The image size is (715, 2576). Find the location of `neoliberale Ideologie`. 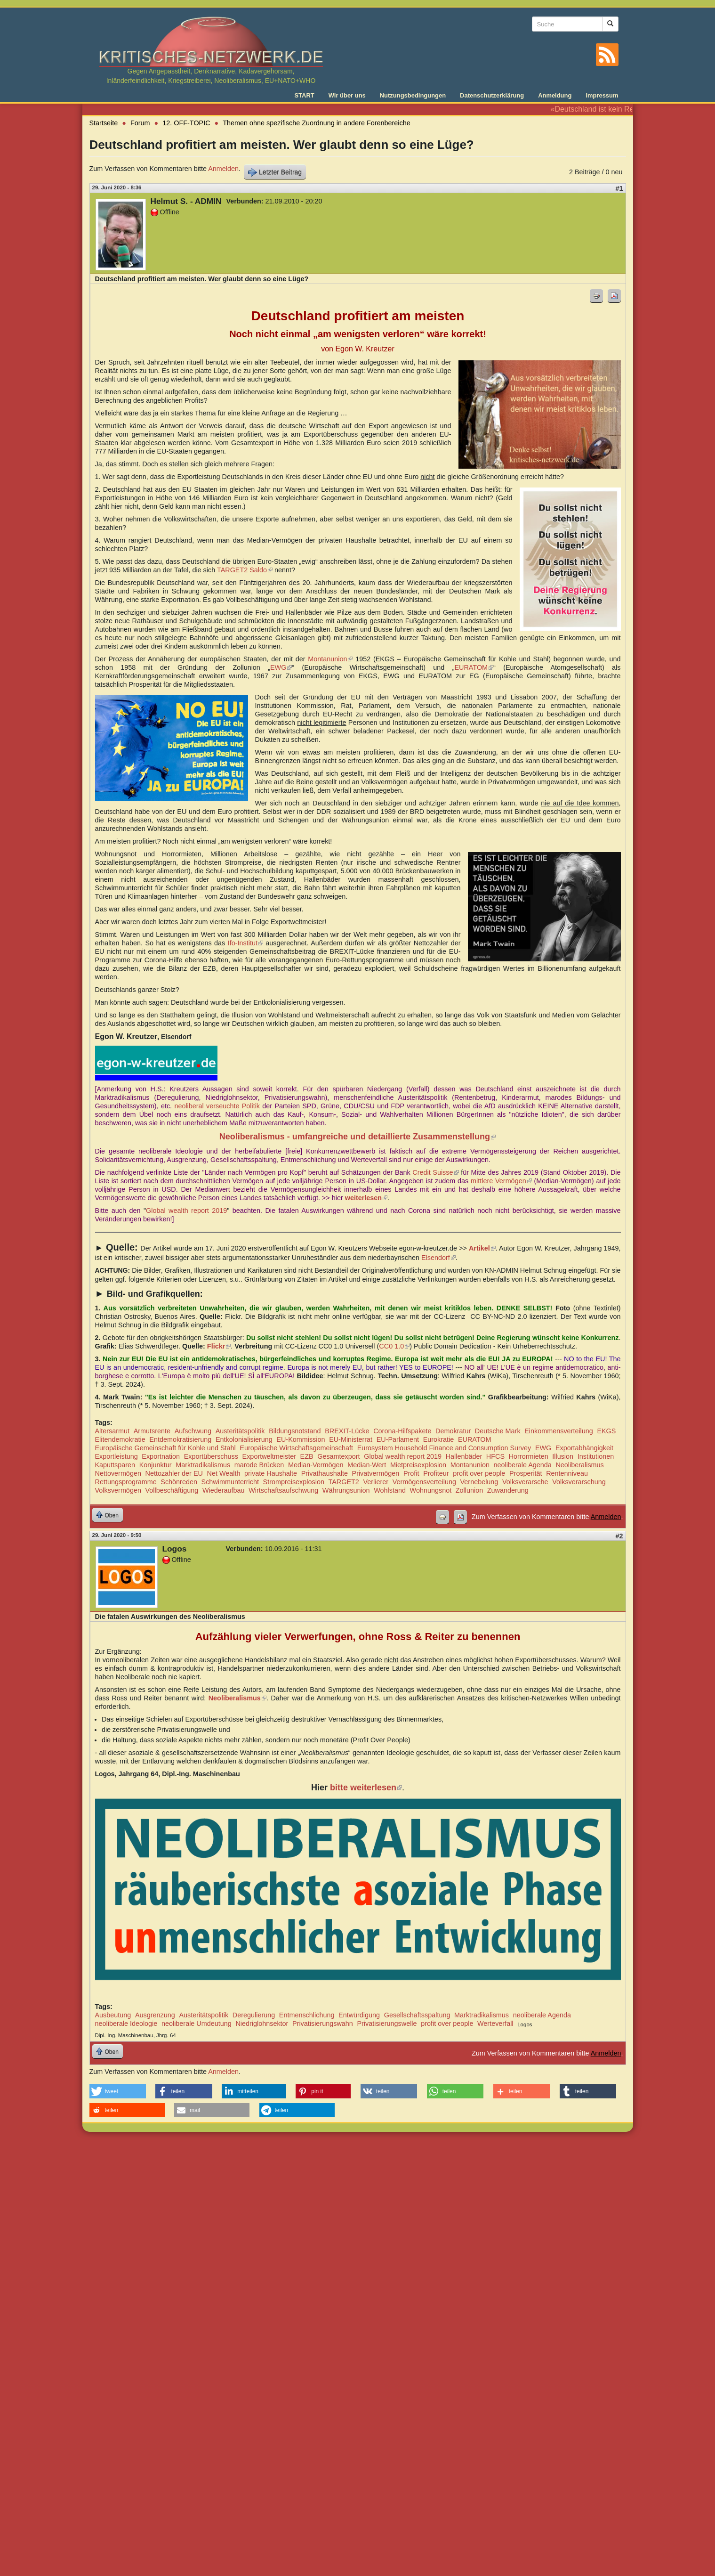

neoliberale Ideologie is located at coordinates (126, 2023).